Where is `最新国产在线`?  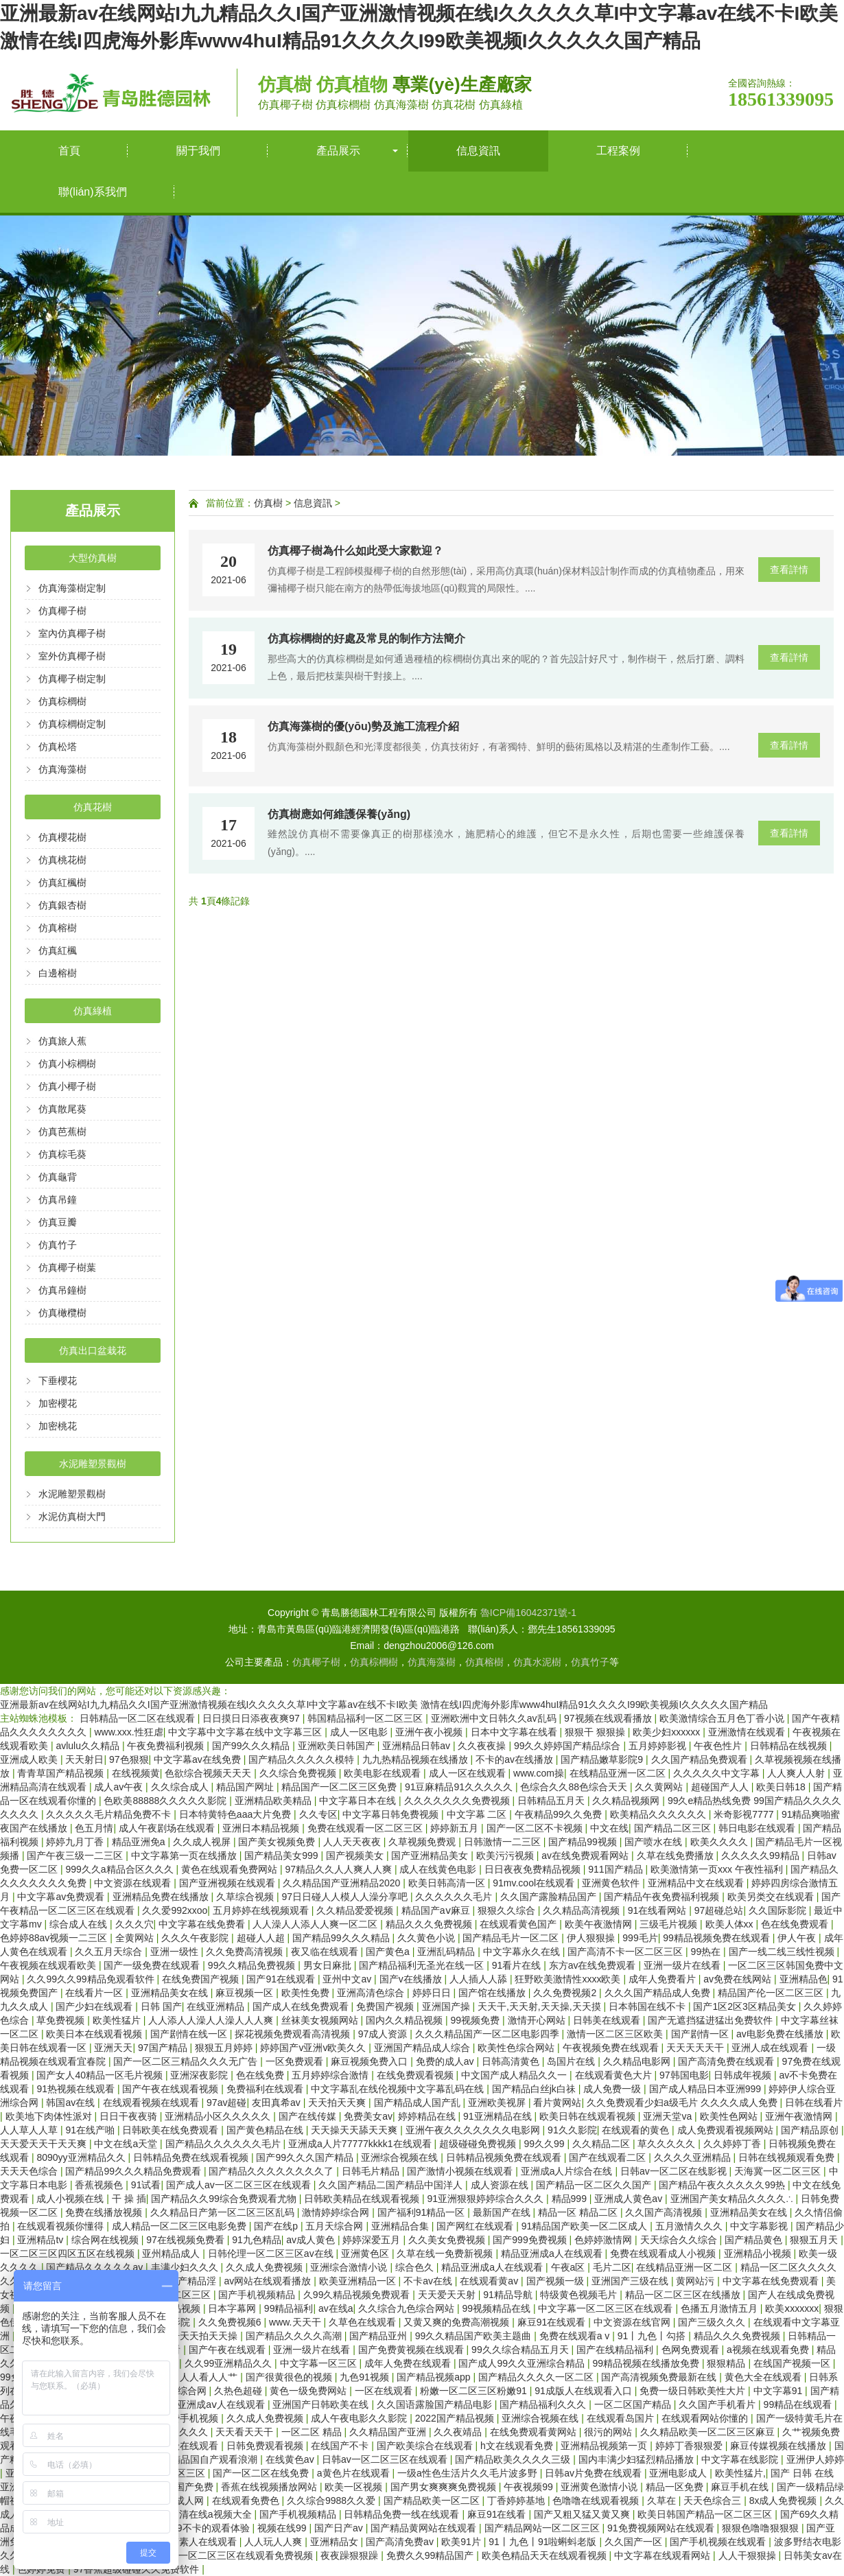
最新国产在线 is located at coordinates (503, 2212).